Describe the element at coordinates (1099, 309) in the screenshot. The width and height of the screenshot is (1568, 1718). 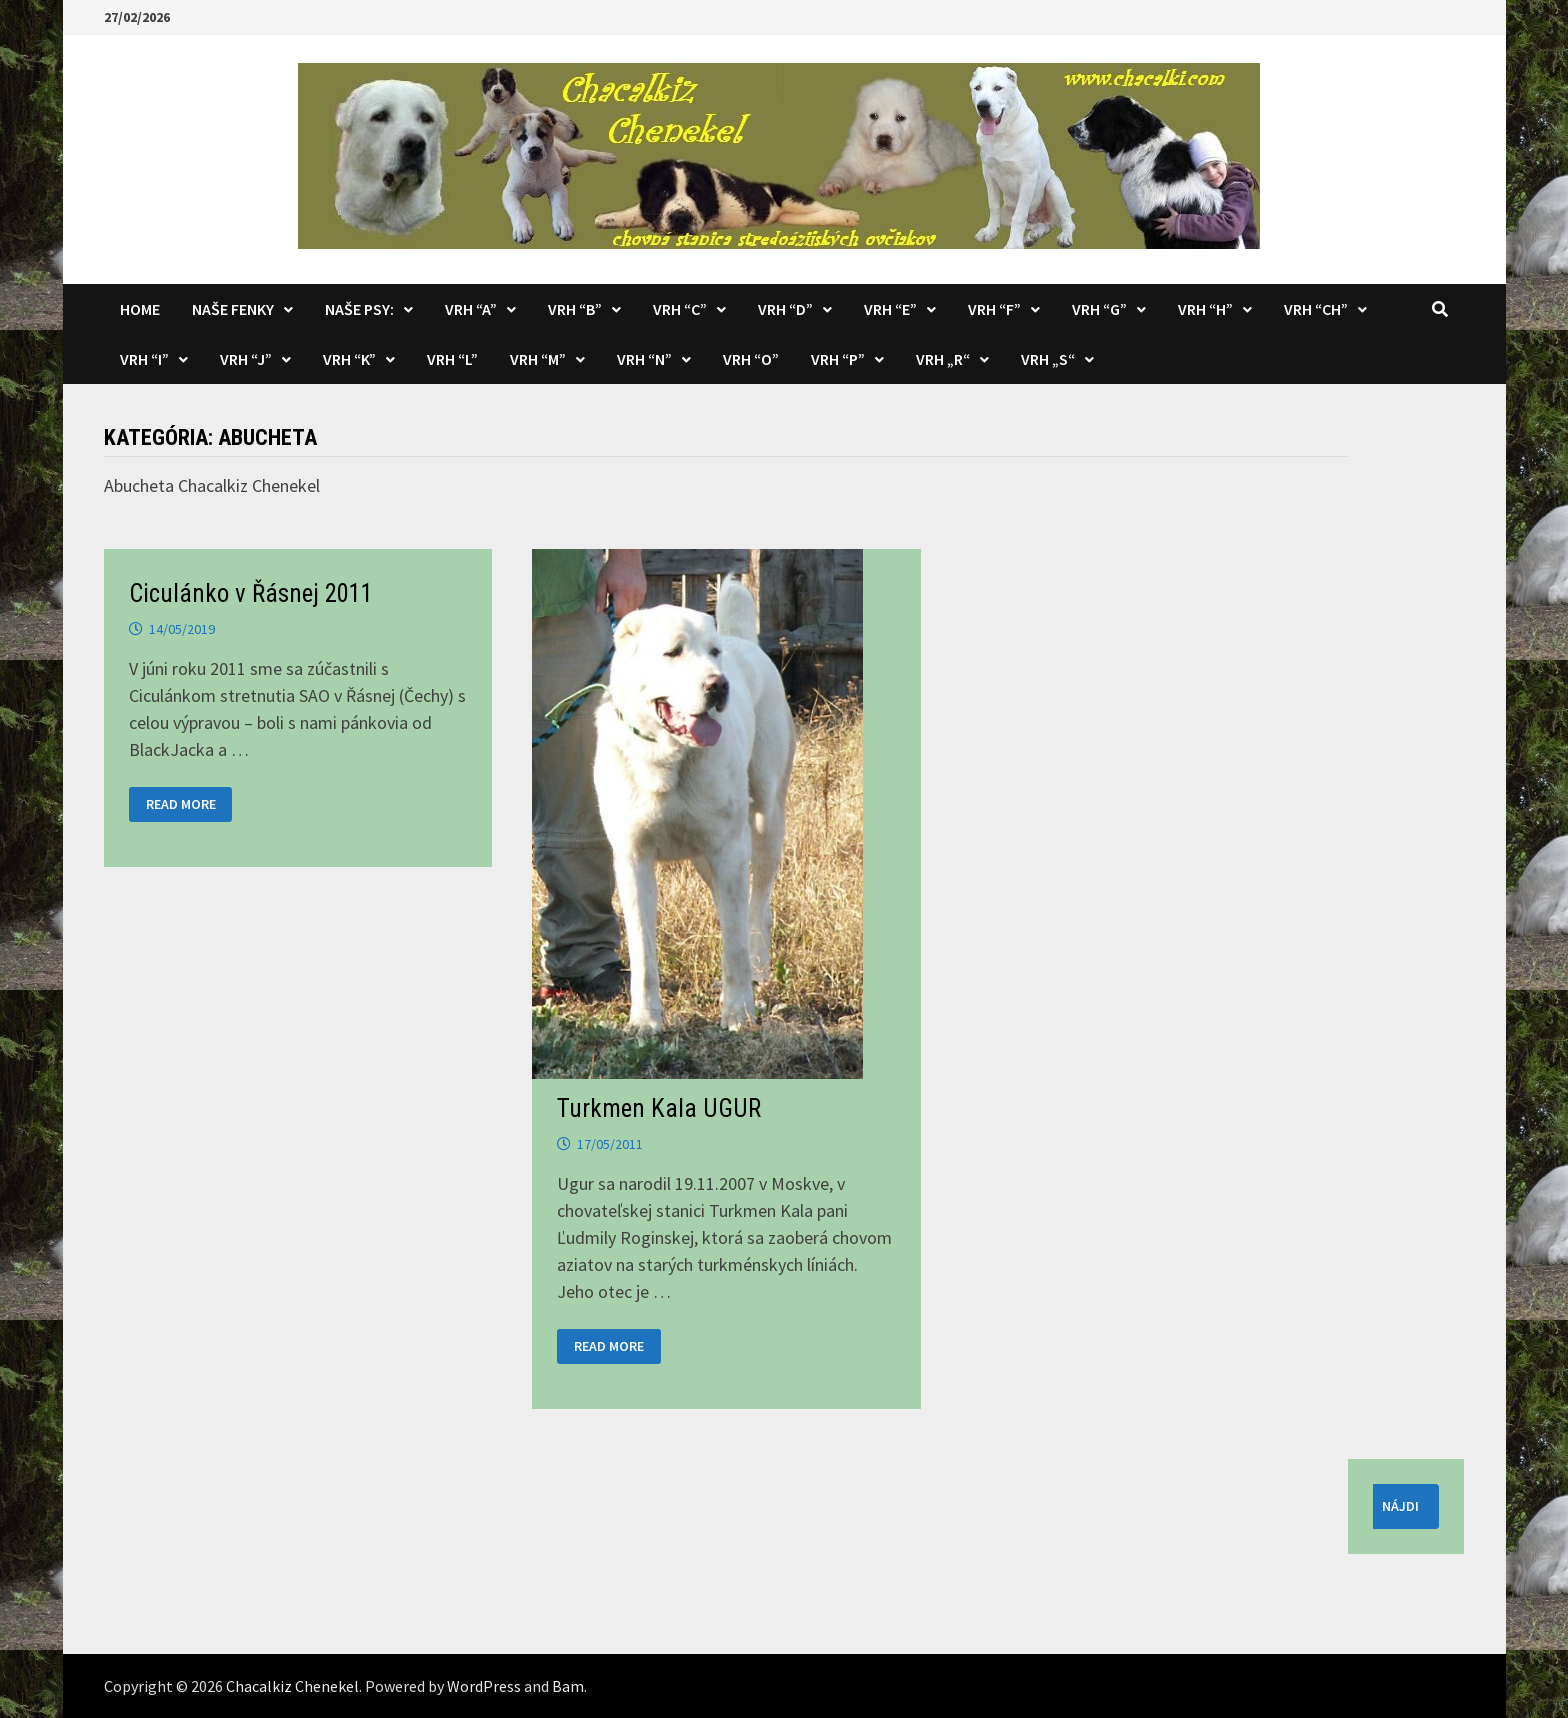
I see `Vrh “G”` at that location.